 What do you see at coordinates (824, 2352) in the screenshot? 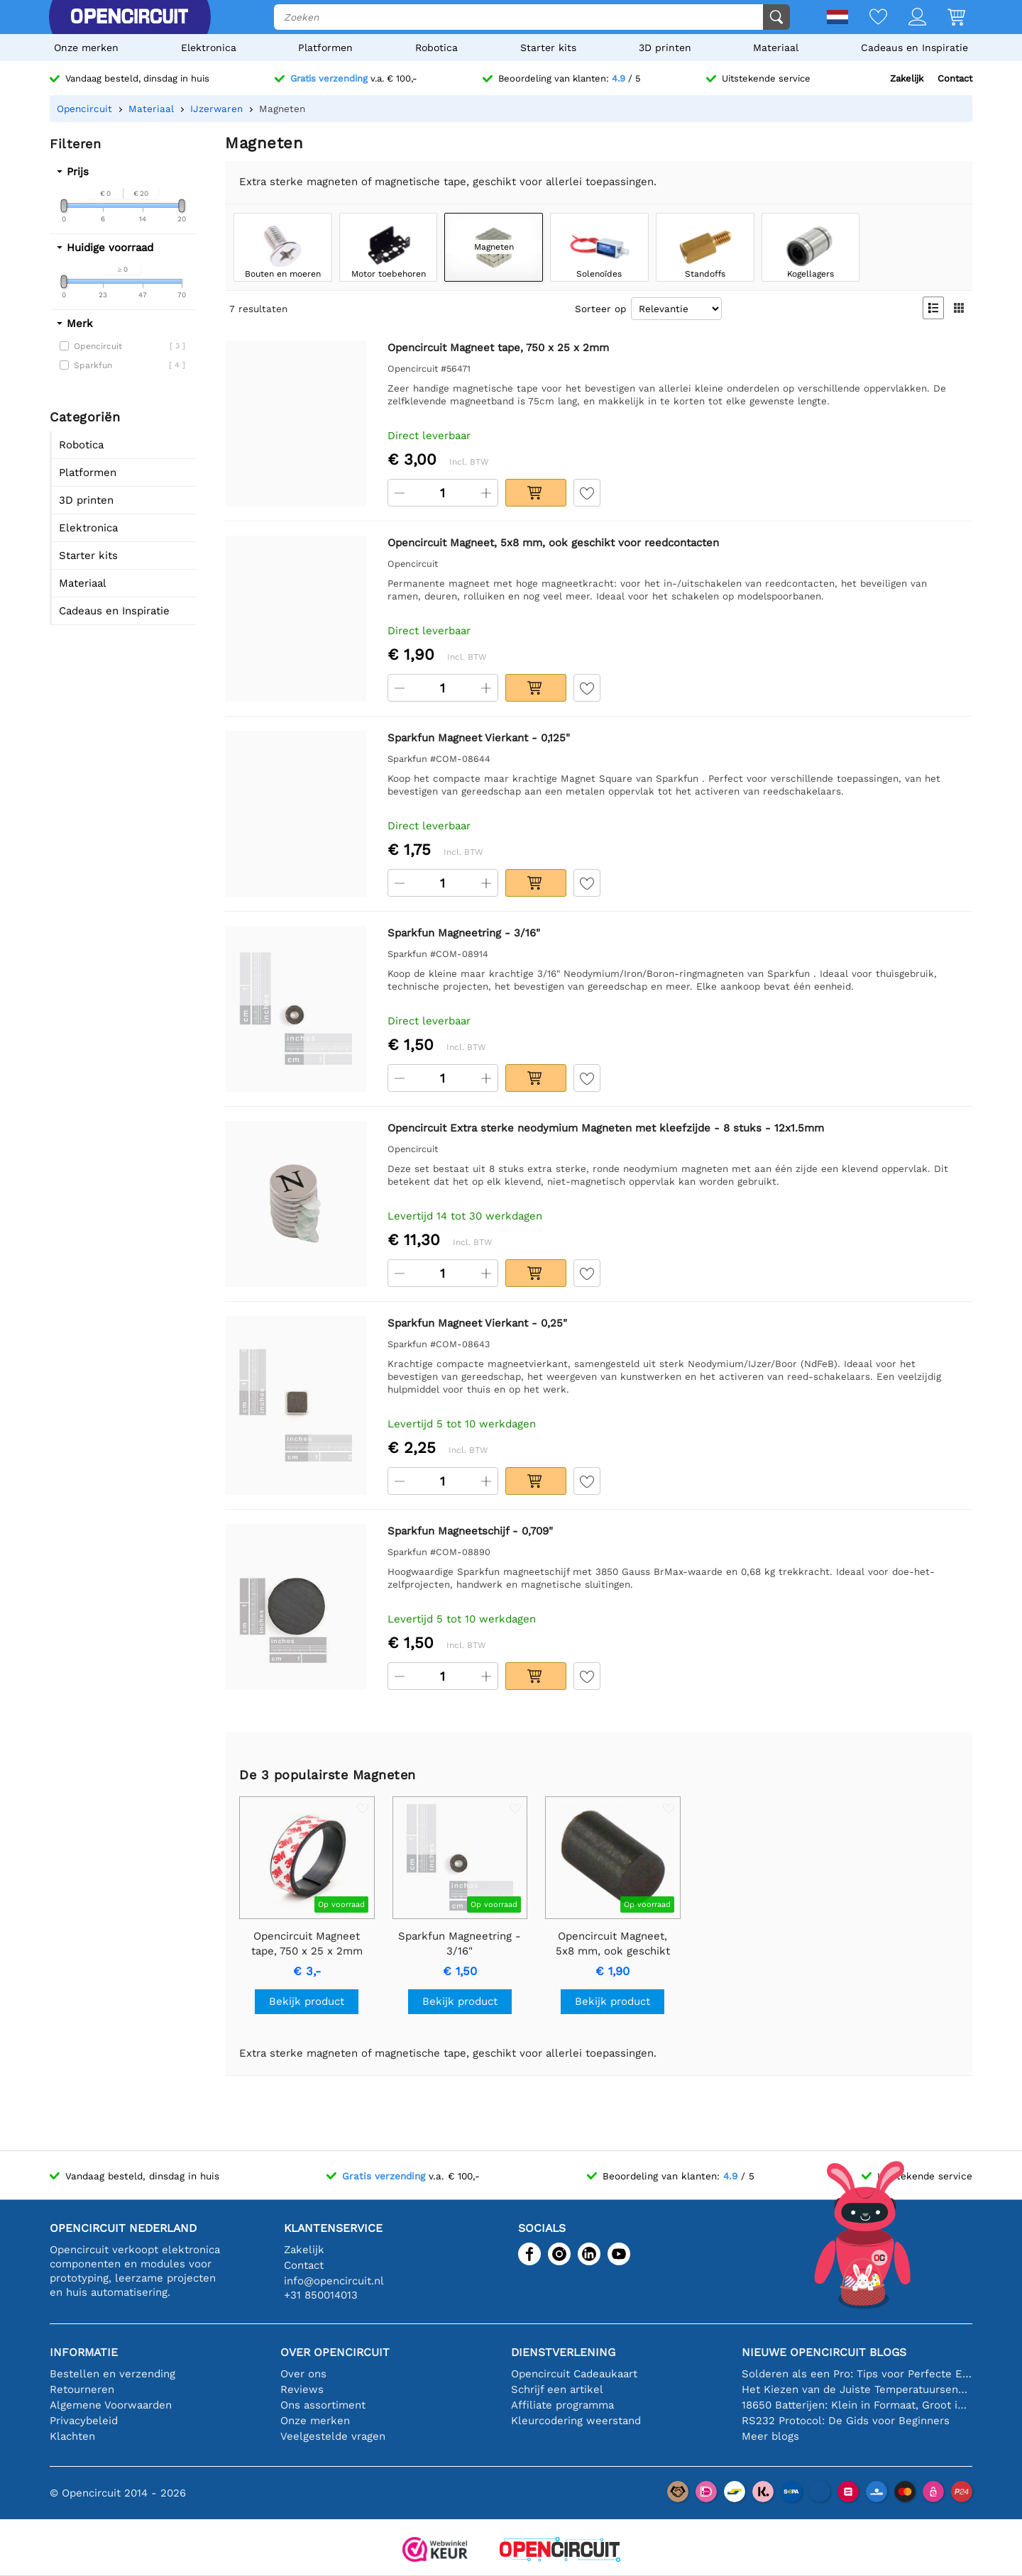
I see `Nieuwe Opencircuit blogs` at bounding box center [824, 2352].